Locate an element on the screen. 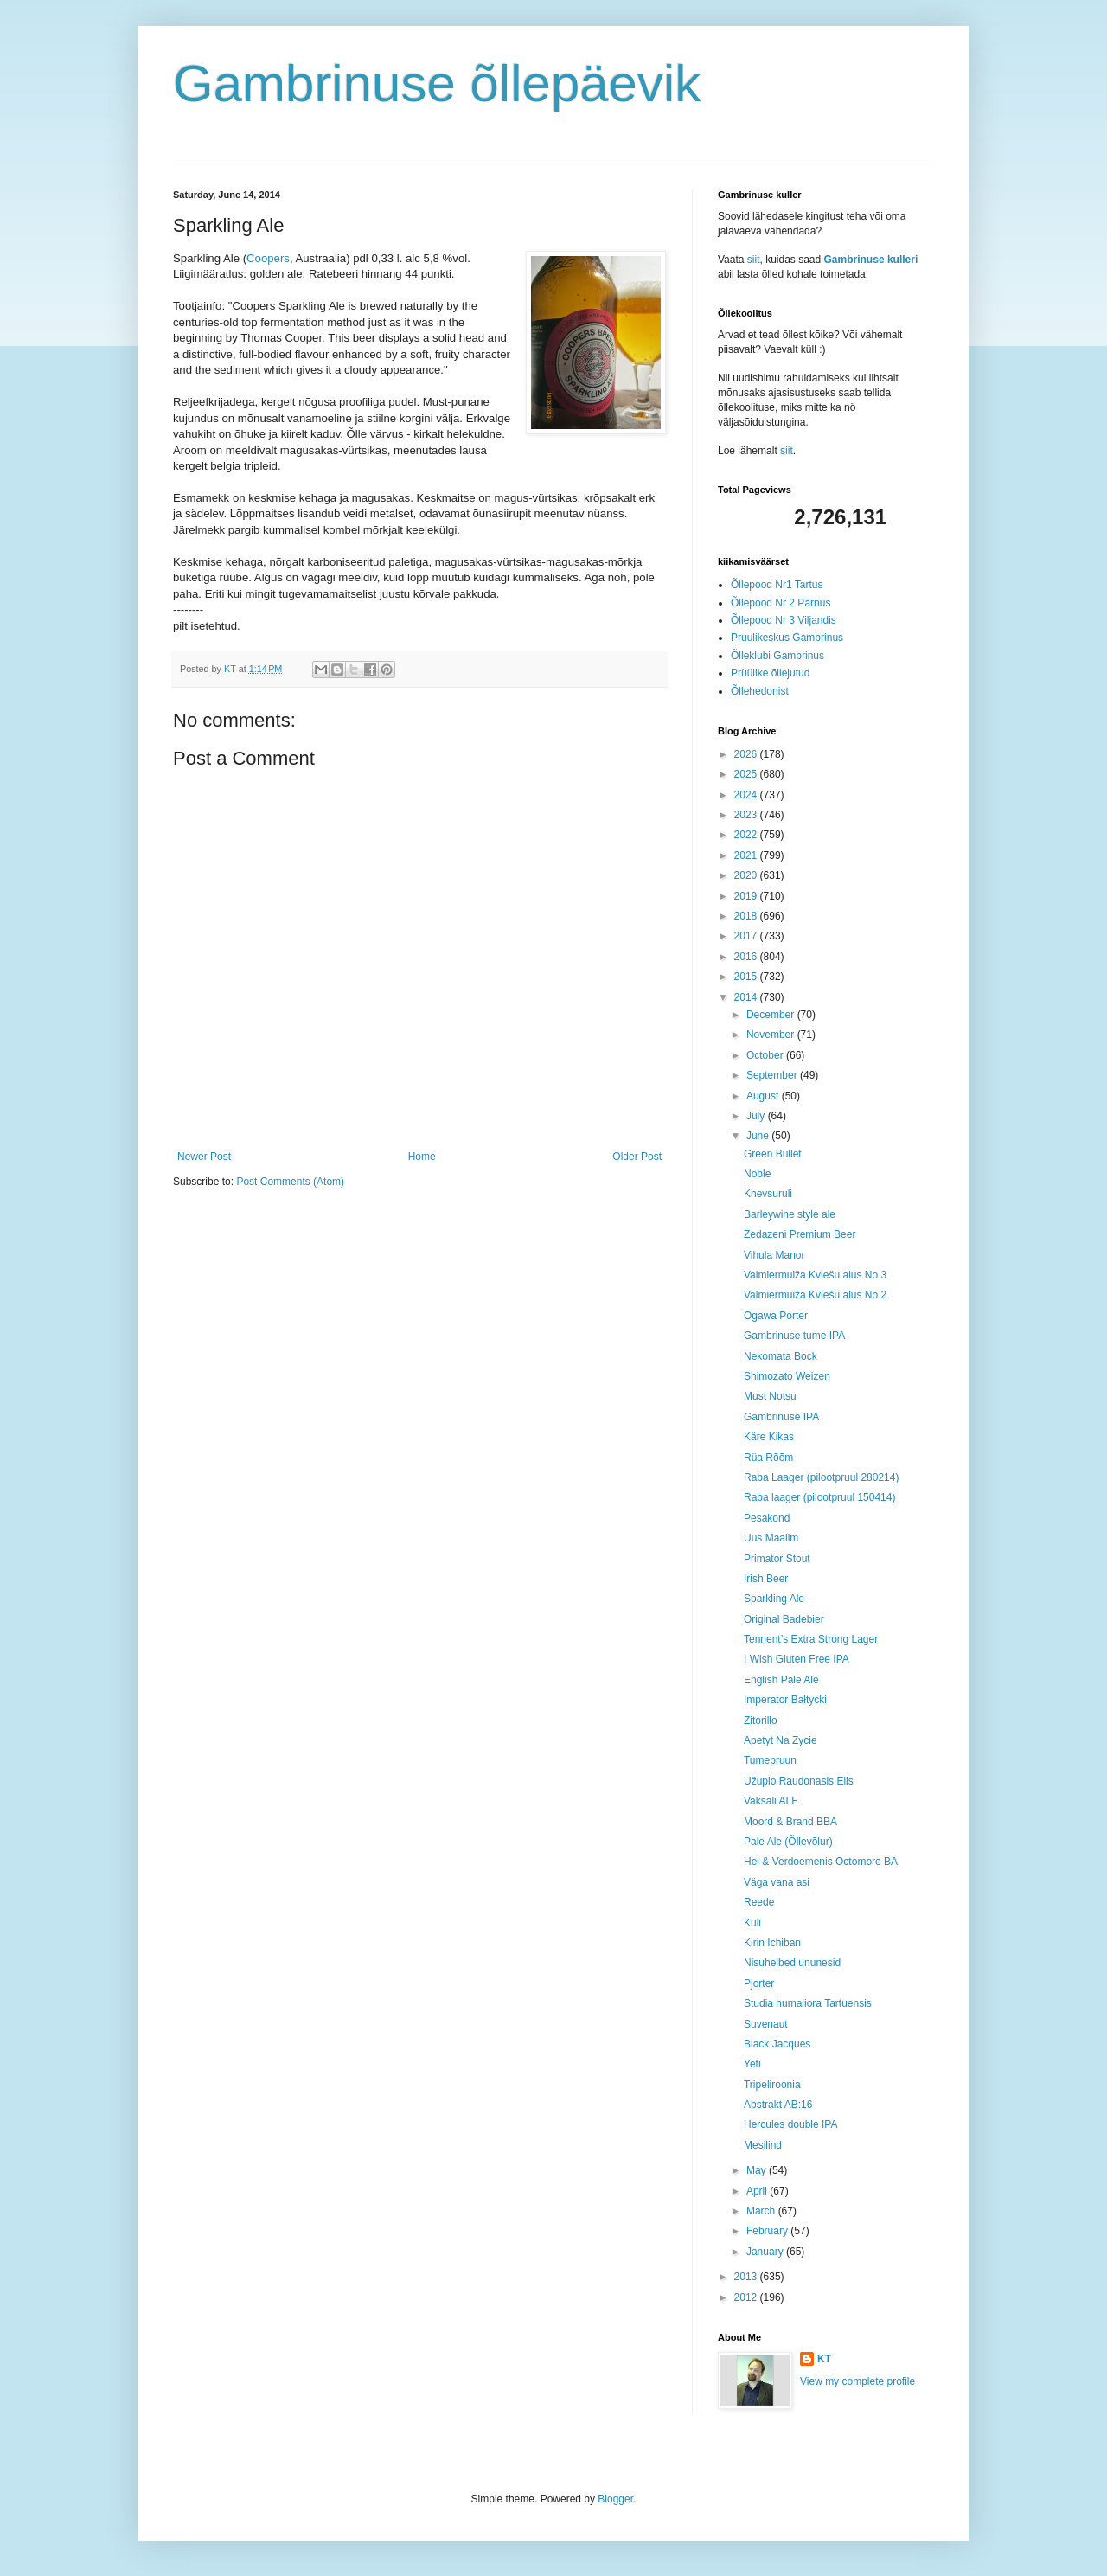 The height and width of the screenshot is (2576, 1107). Vaksali ALE is located at coordinates (771, 1801).